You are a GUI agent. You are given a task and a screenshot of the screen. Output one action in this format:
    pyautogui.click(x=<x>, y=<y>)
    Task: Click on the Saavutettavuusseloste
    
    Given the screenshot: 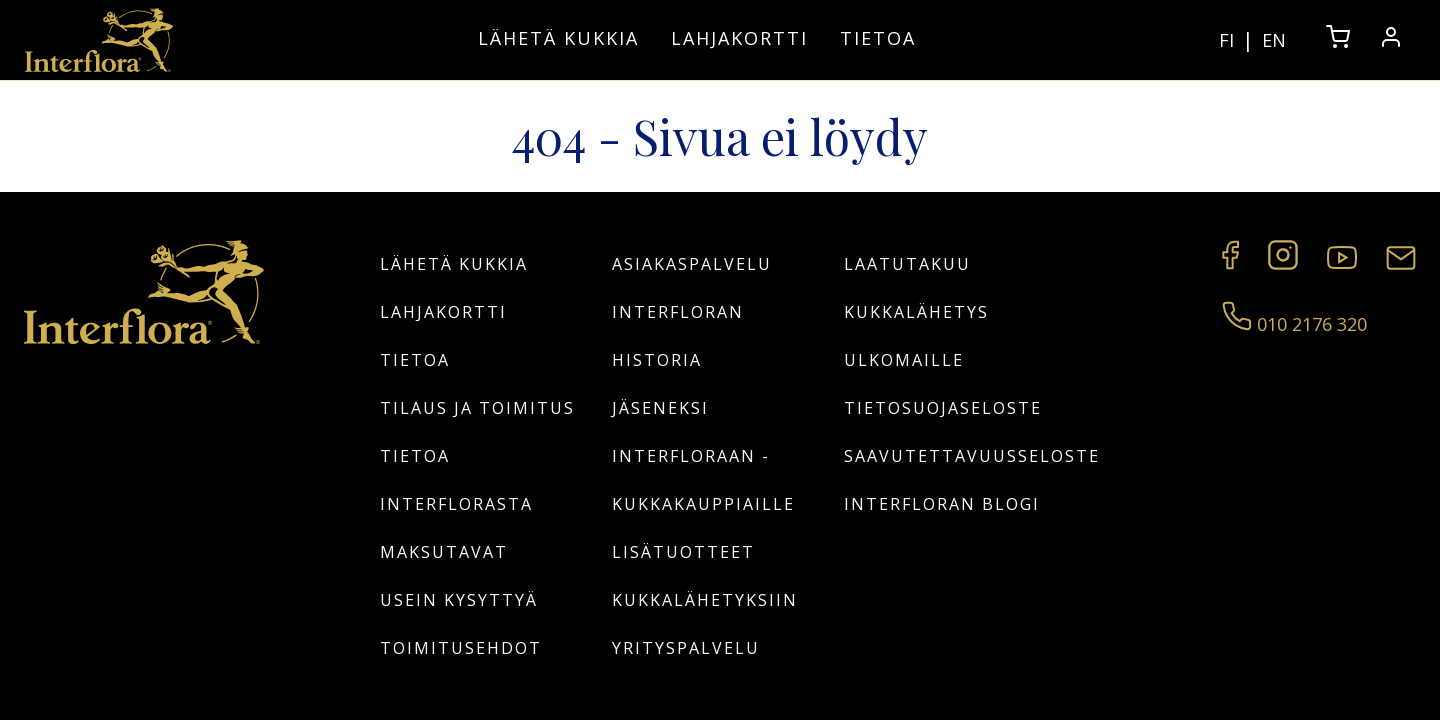 What is the action you would take?
    pyautogui.click(x=952, y=456)
    